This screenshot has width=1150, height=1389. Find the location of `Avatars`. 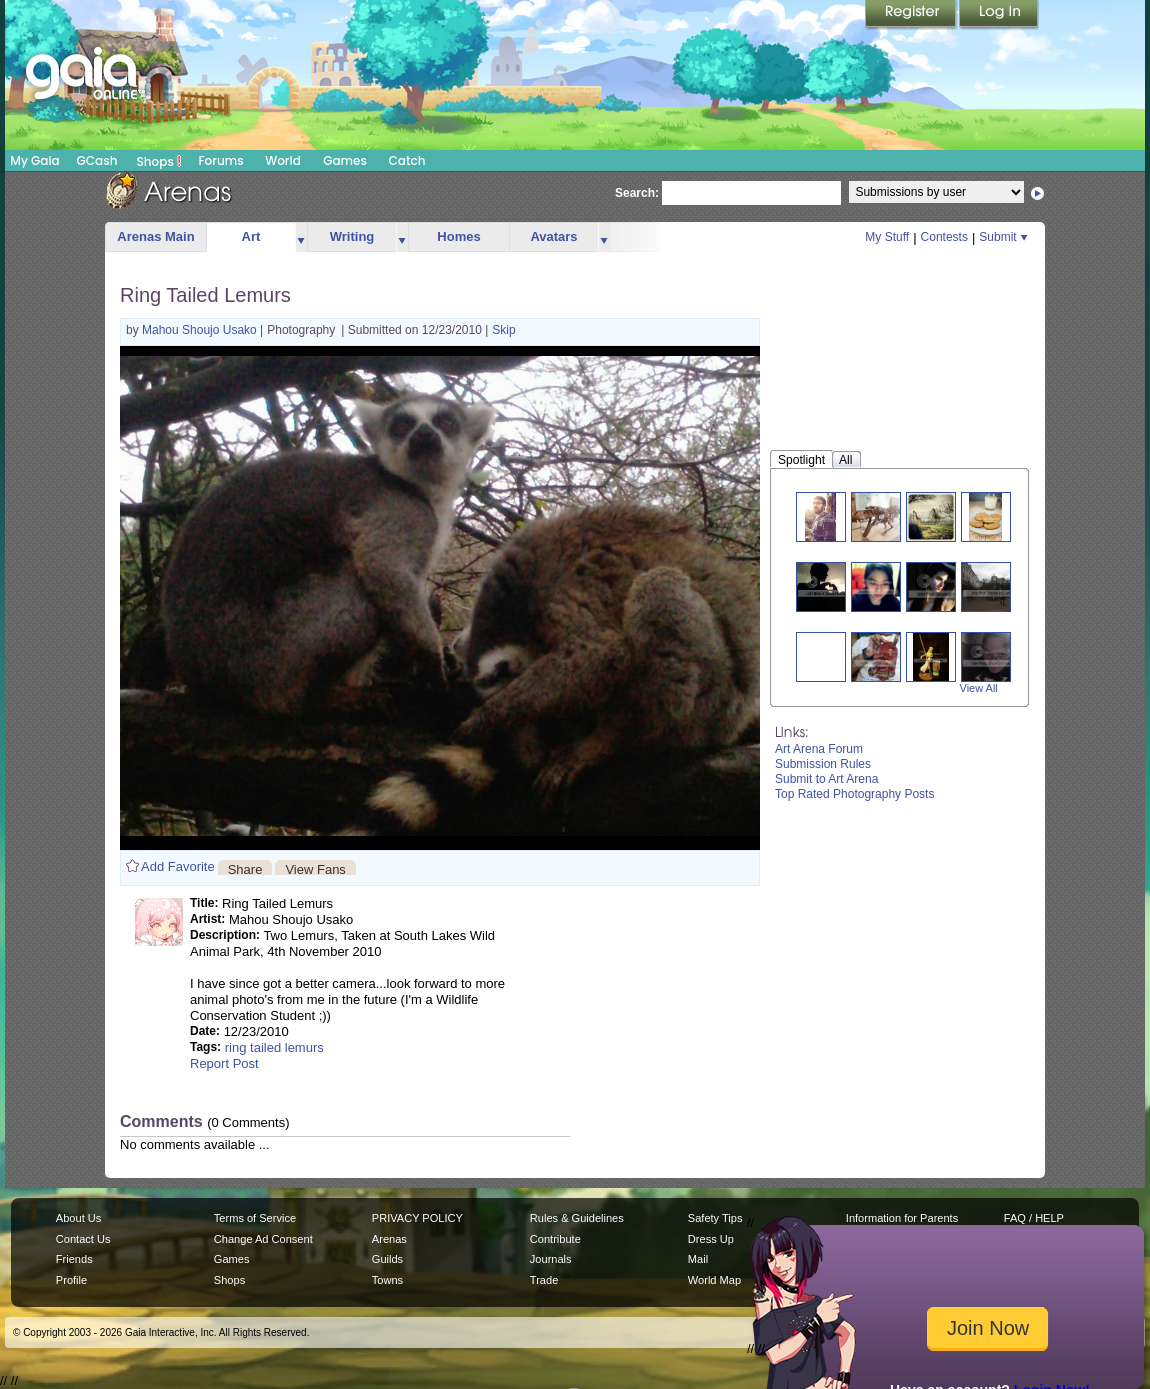

Avatars is located at coordinates (553, 236).